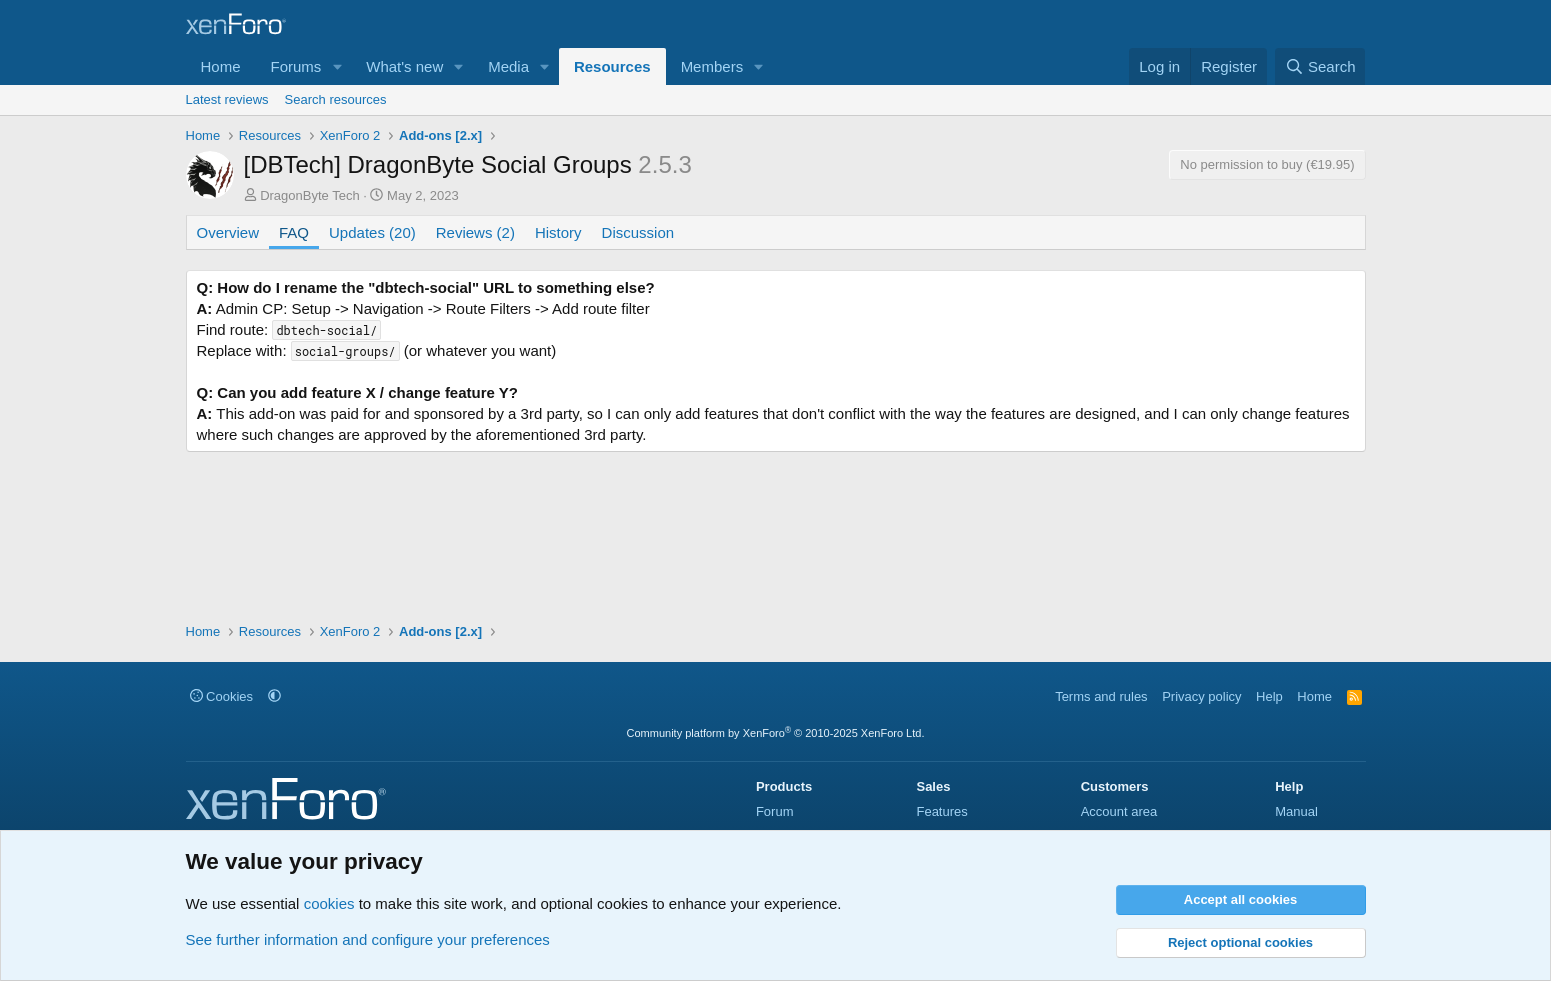 Image resolution: width=1551 pixels, height=981 pixels. What do you see at coordinates (1101, 696) in the screenshot?
I see `Terms and rules` at bounding box center [1101, 696].